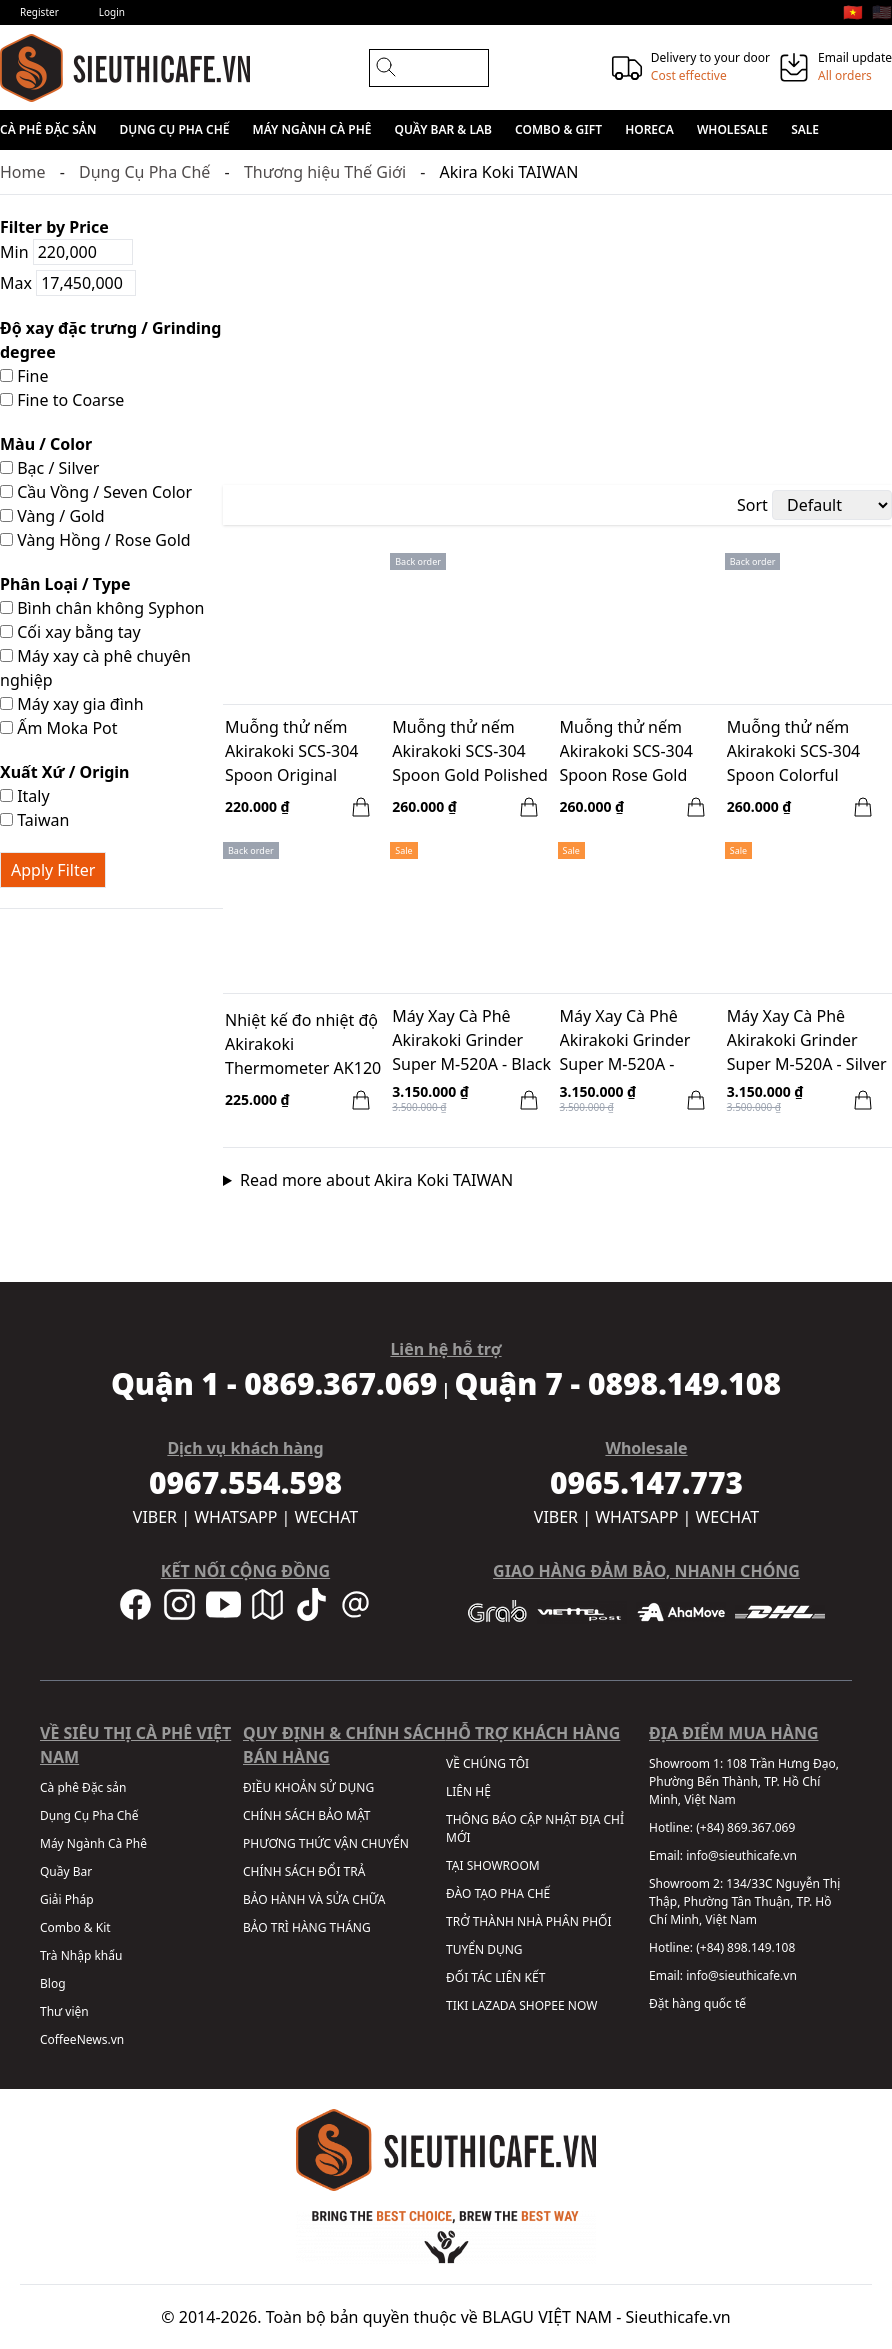  I want to click on Máy xay gia đình, so click(72, 704).